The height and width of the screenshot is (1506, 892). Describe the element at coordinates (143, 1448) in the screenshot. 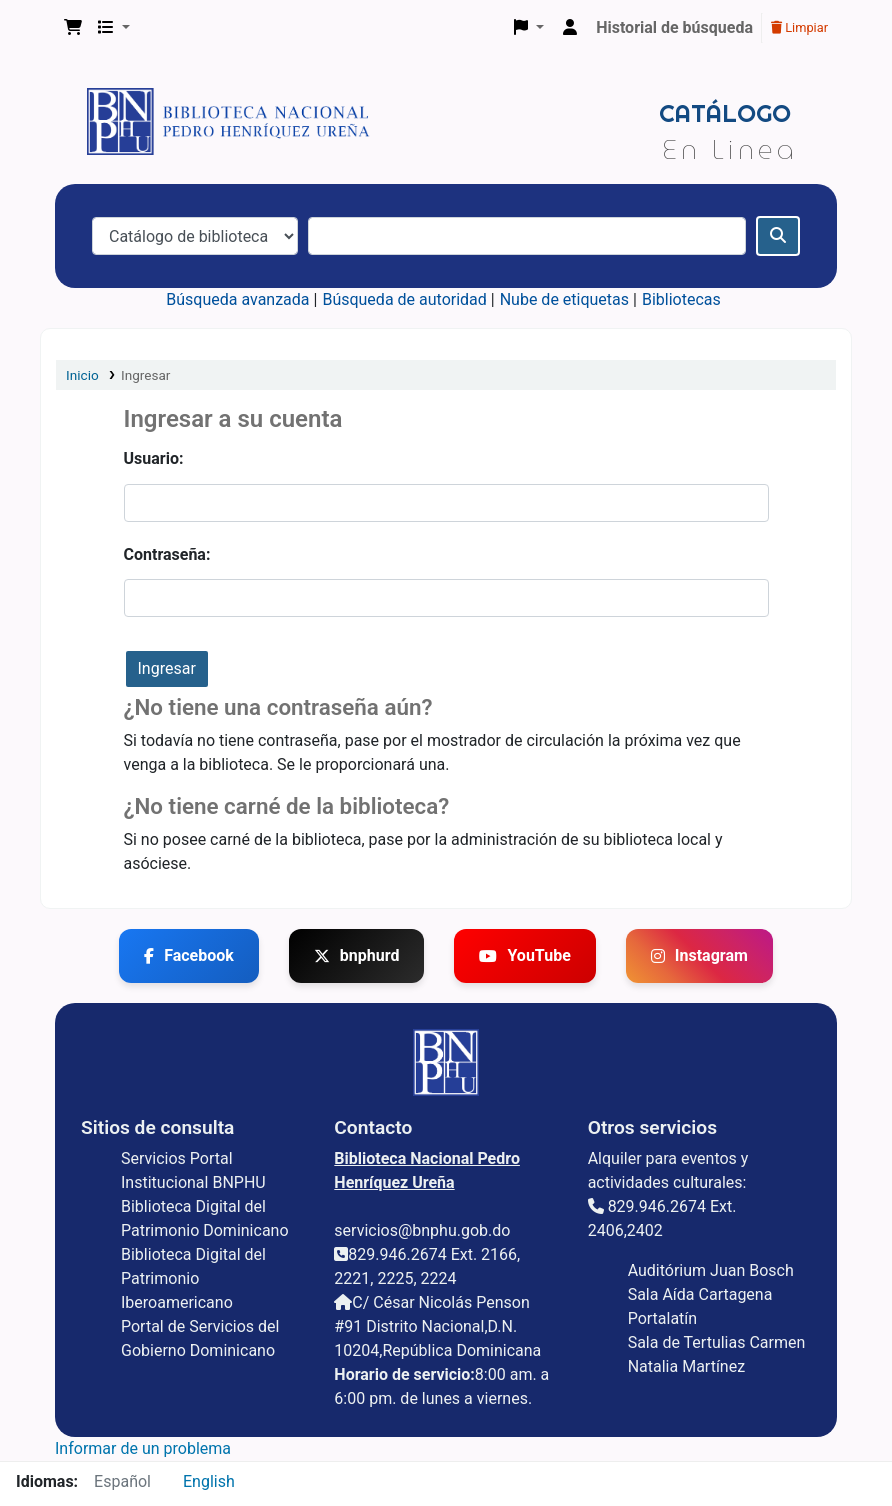

I see `Informar de un problema` at that location.